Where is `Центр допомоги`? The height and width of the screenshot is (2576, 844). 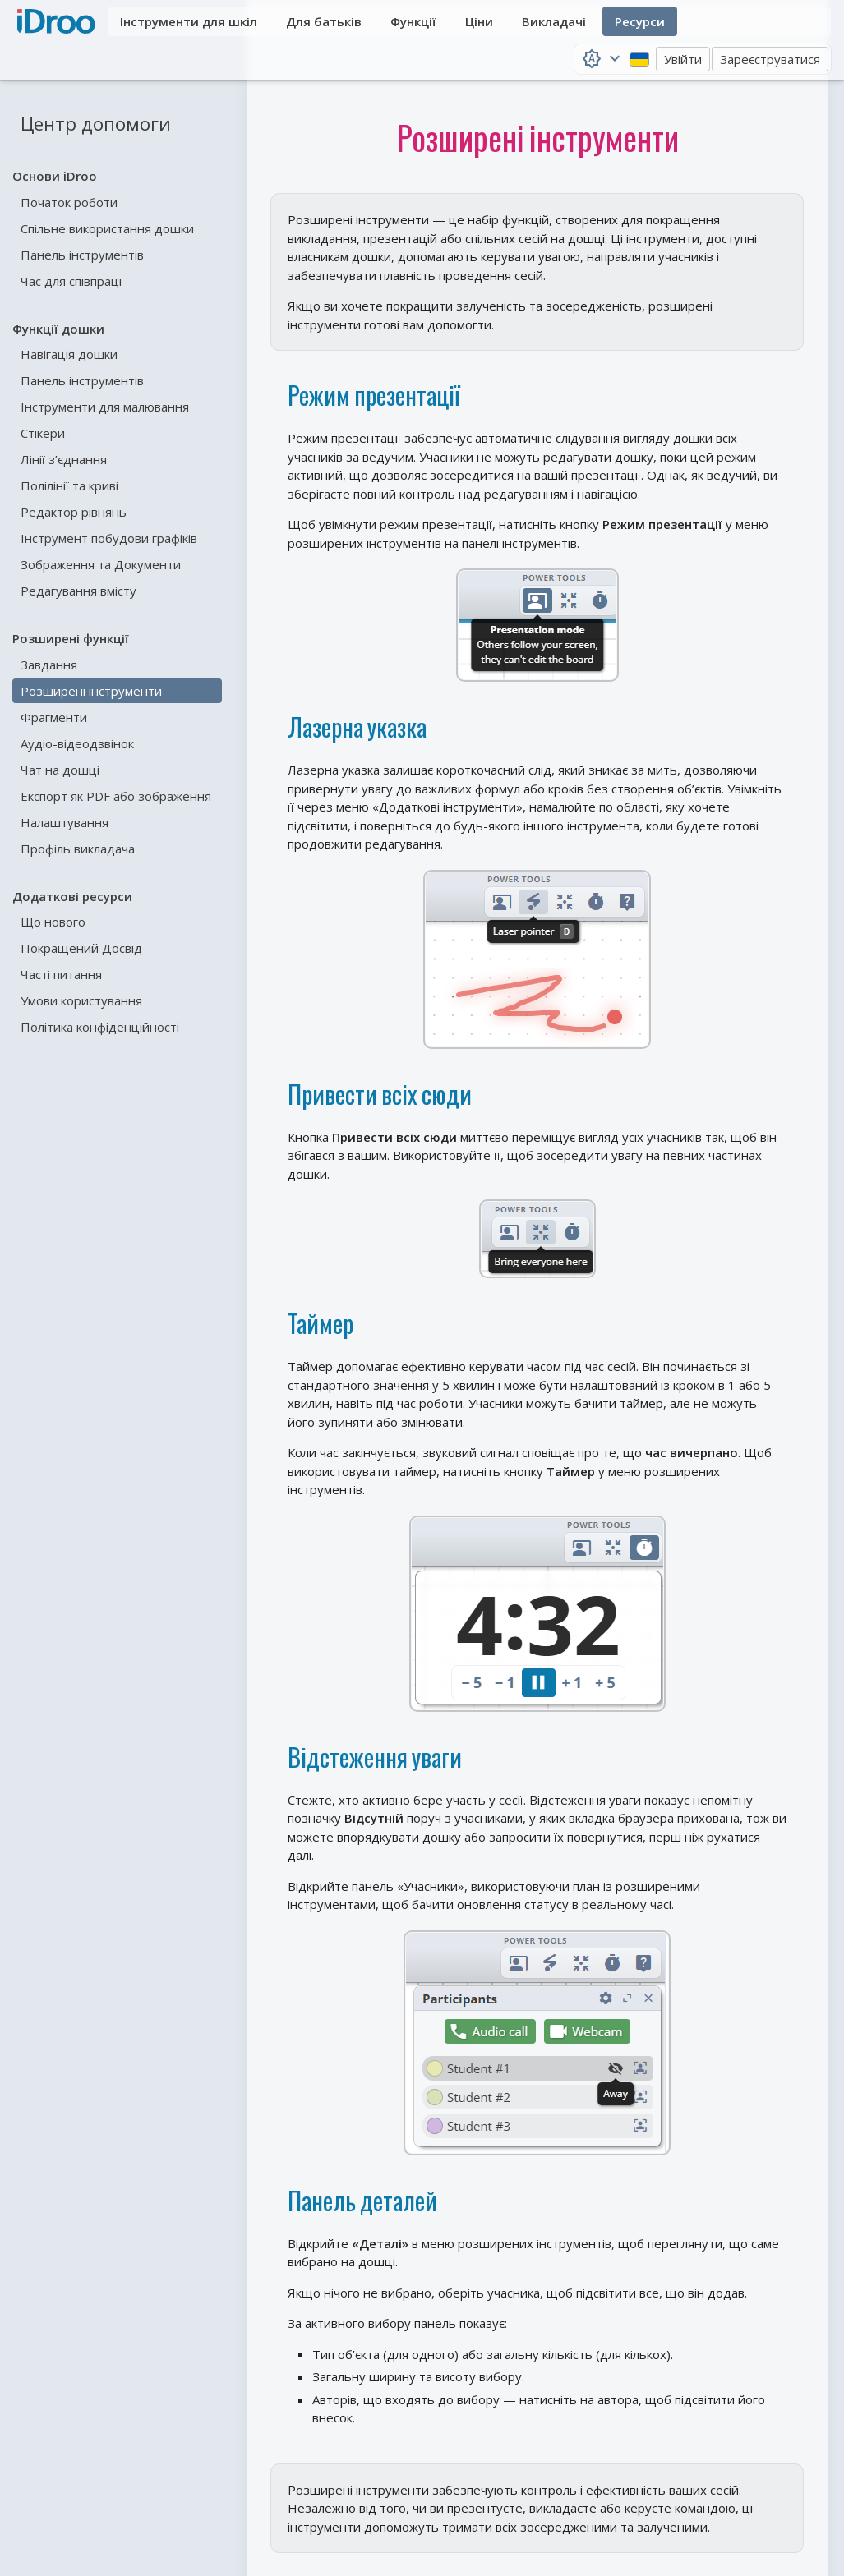 Центр допомоги is located at coordinates (96, 123).